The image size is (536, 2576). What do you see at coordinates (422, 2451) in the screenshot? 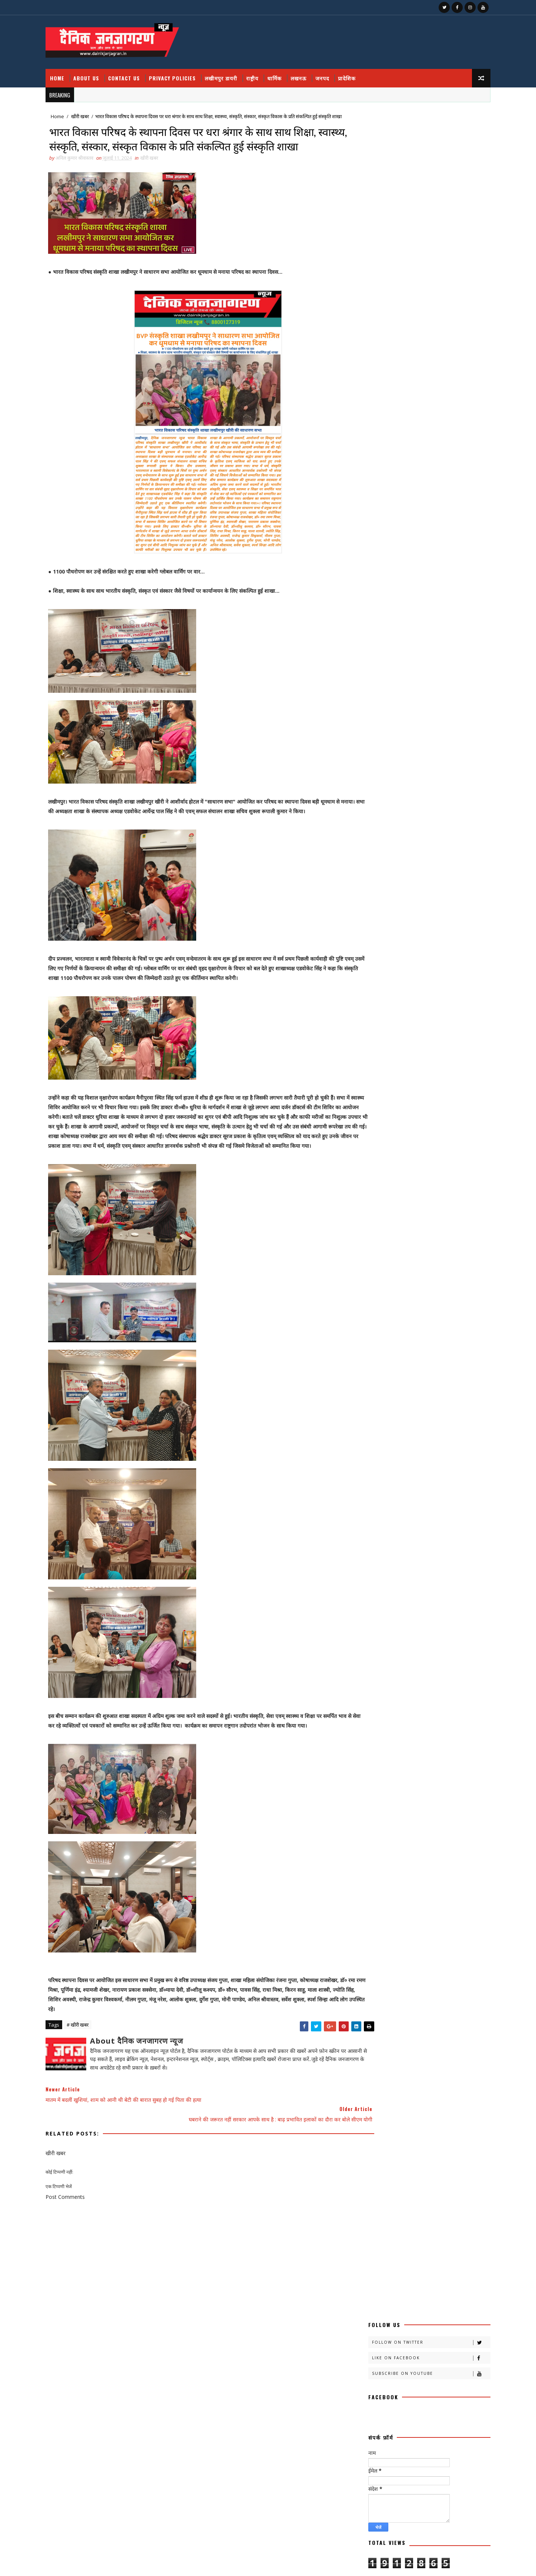
I see `Lmp. हनुमान भक्ति और सेवा भाव का अद्भुत संगम, विशाल भंडारे में उमड़ी श्रद्धा` at bounding box center [422, 2451].